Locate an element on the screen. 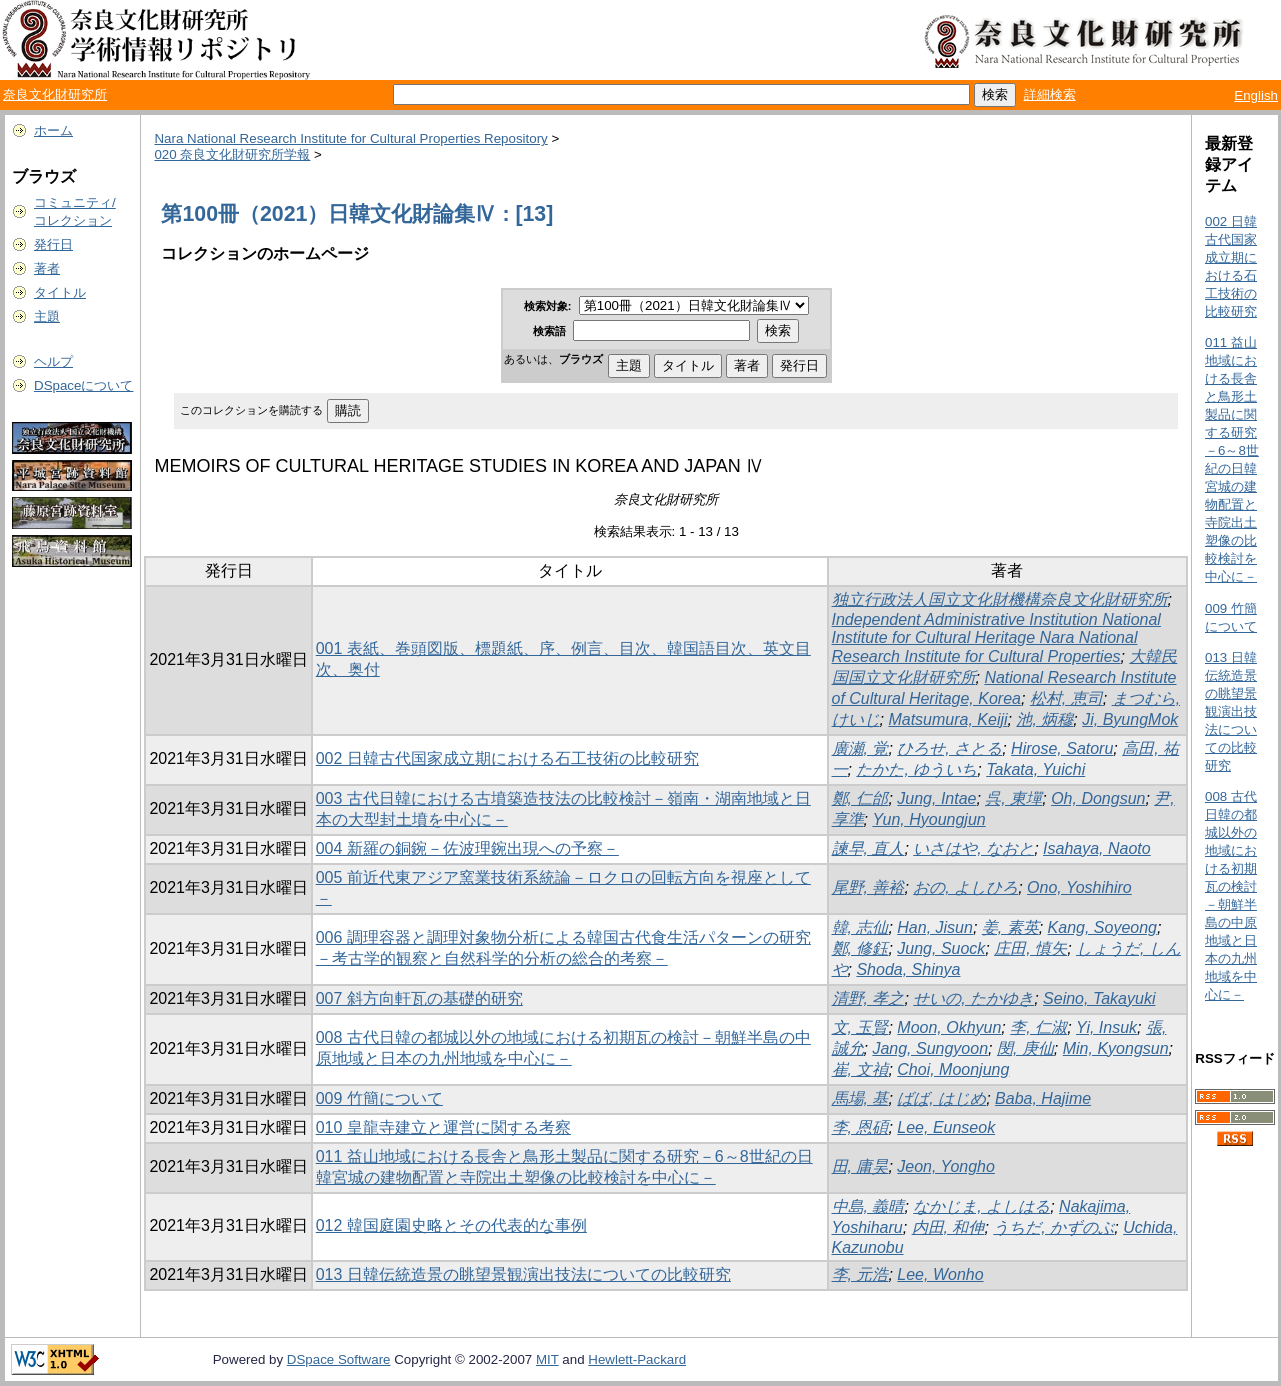 This screenshot has height=1386, width=1281. Jung, Suock is located at coordinates (941, 948).